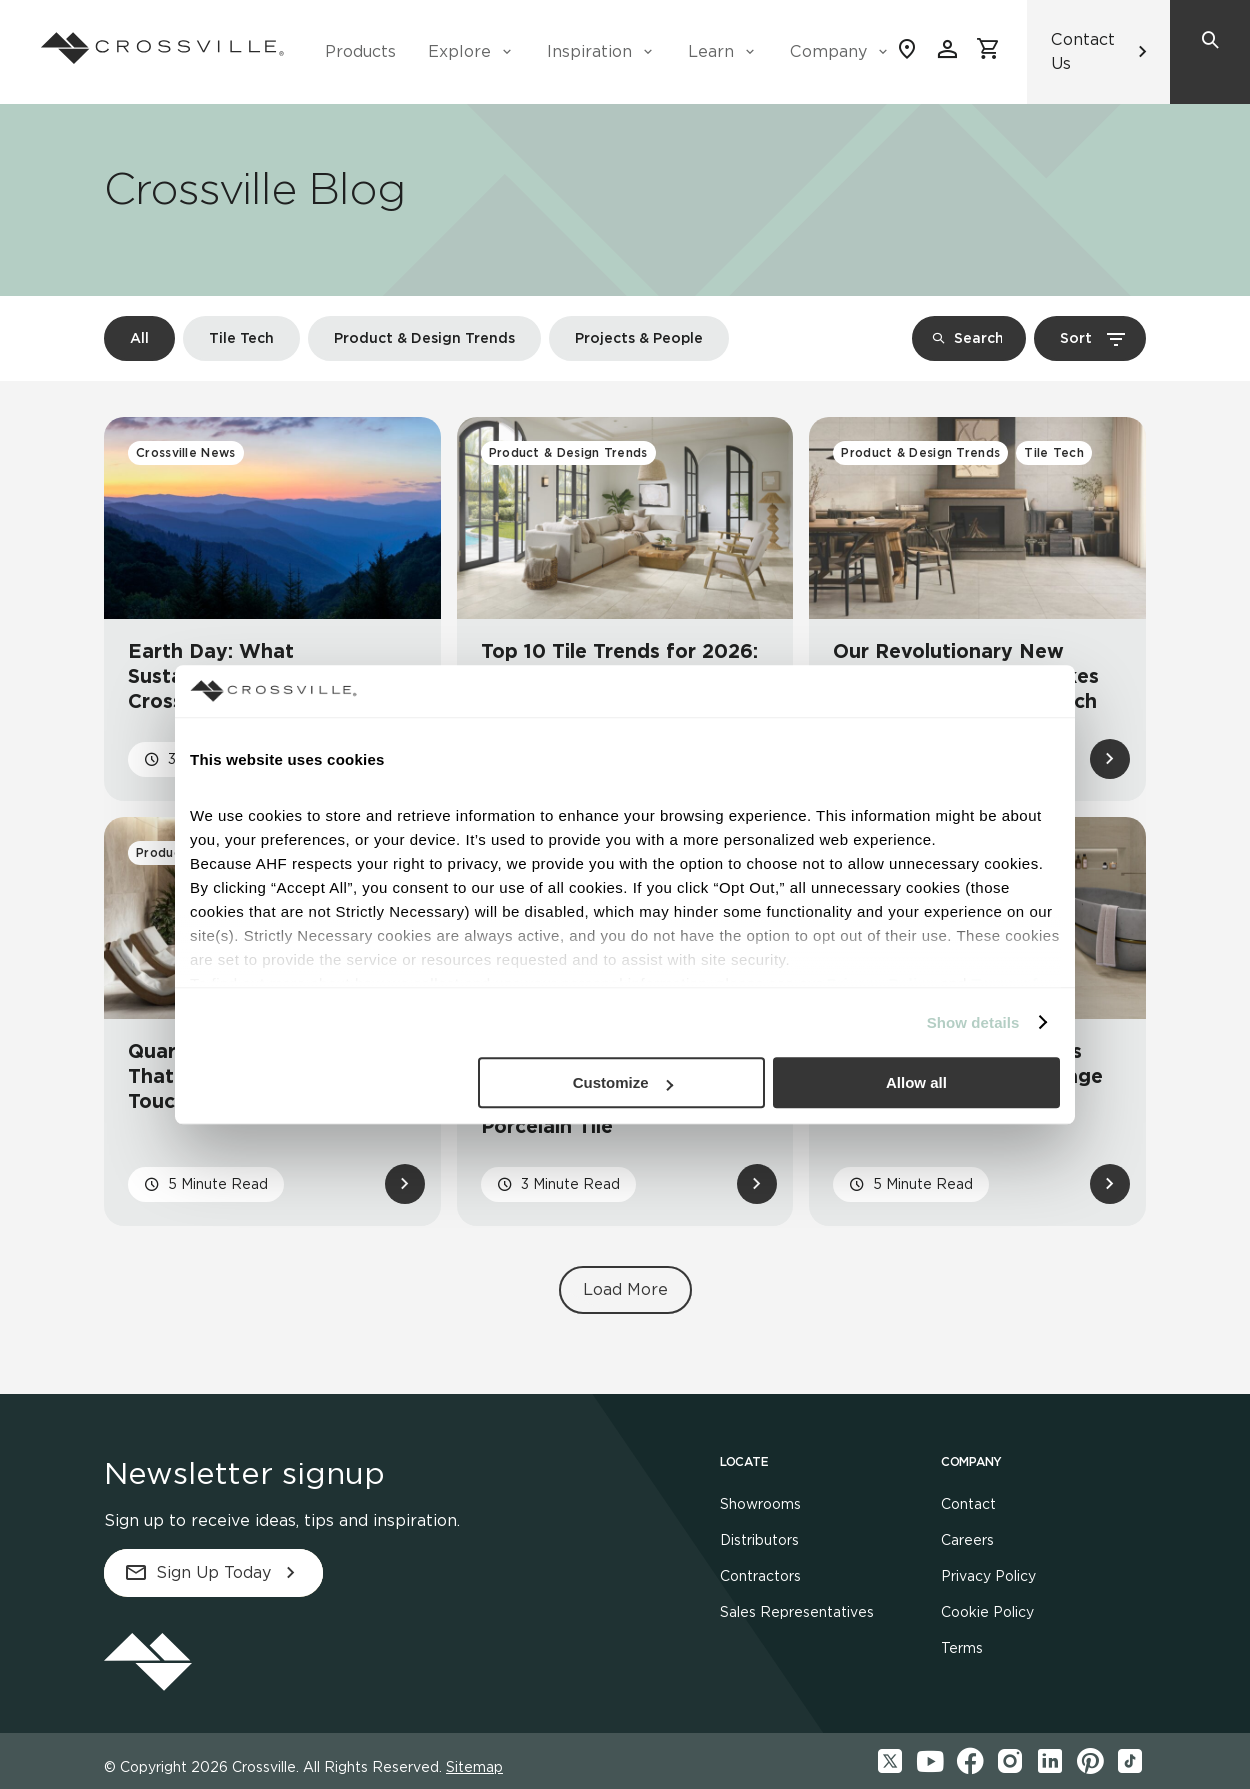  Describe the element at coordinates (760, 1576) in the screenshot. I see `Contractors` at that location.